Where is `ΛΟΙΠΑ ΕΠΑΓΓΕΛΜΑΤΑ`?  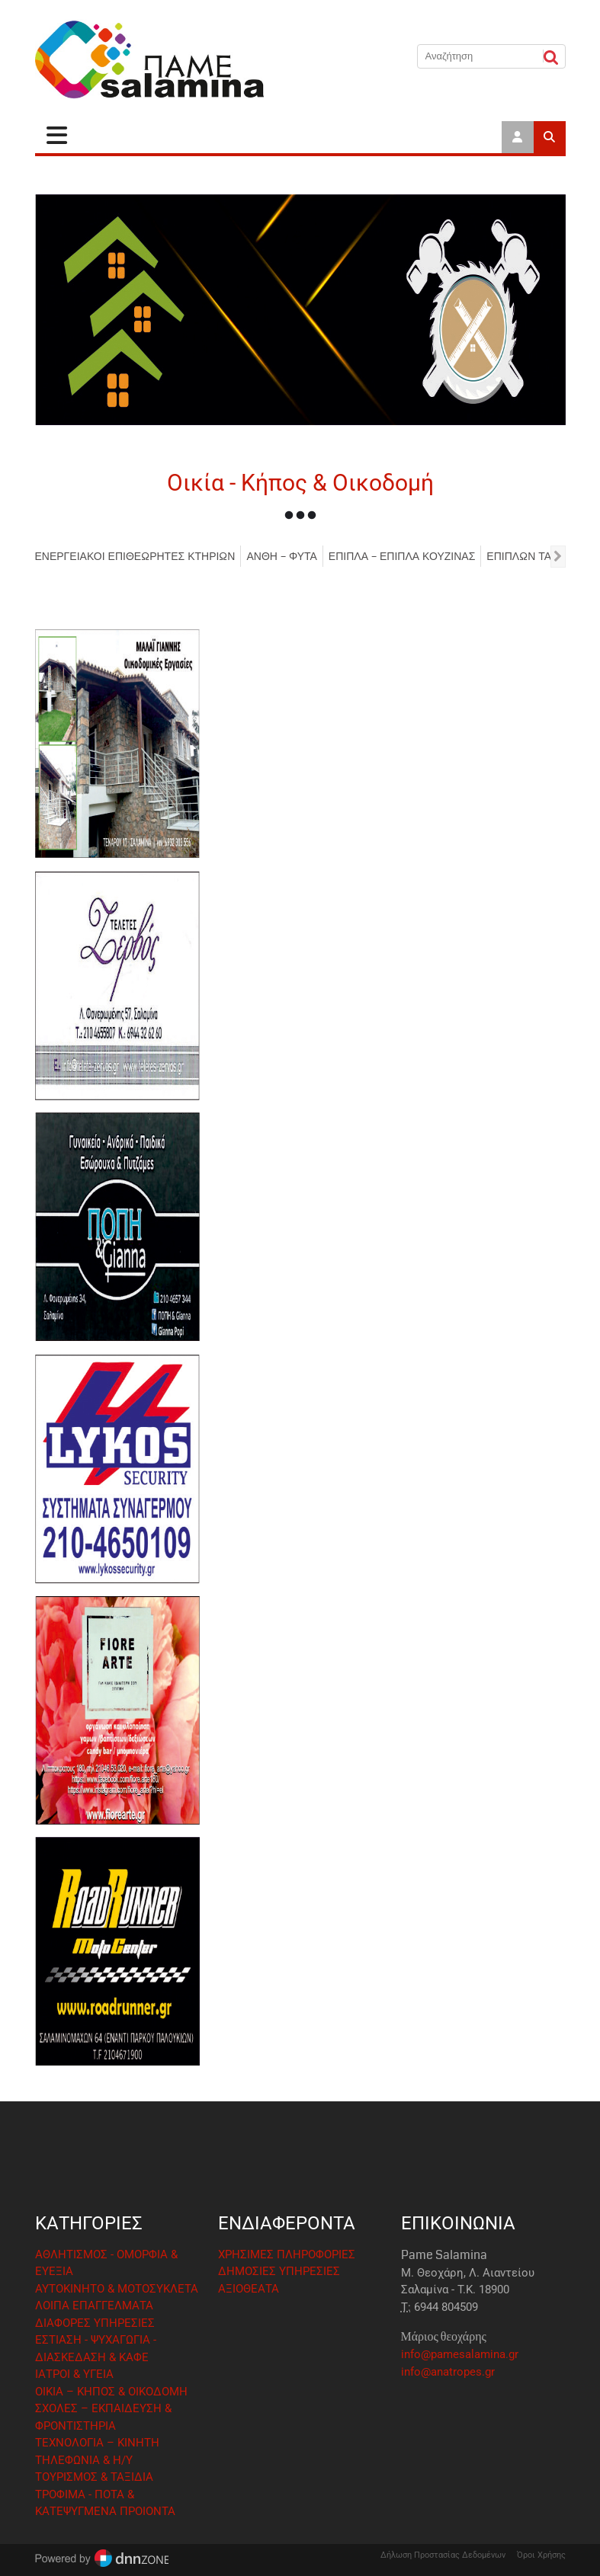 ΛΟΙΠΑ ΕΠΑΓΓΕΛΜΑΤΑ is located at coordinates (94, 2305).